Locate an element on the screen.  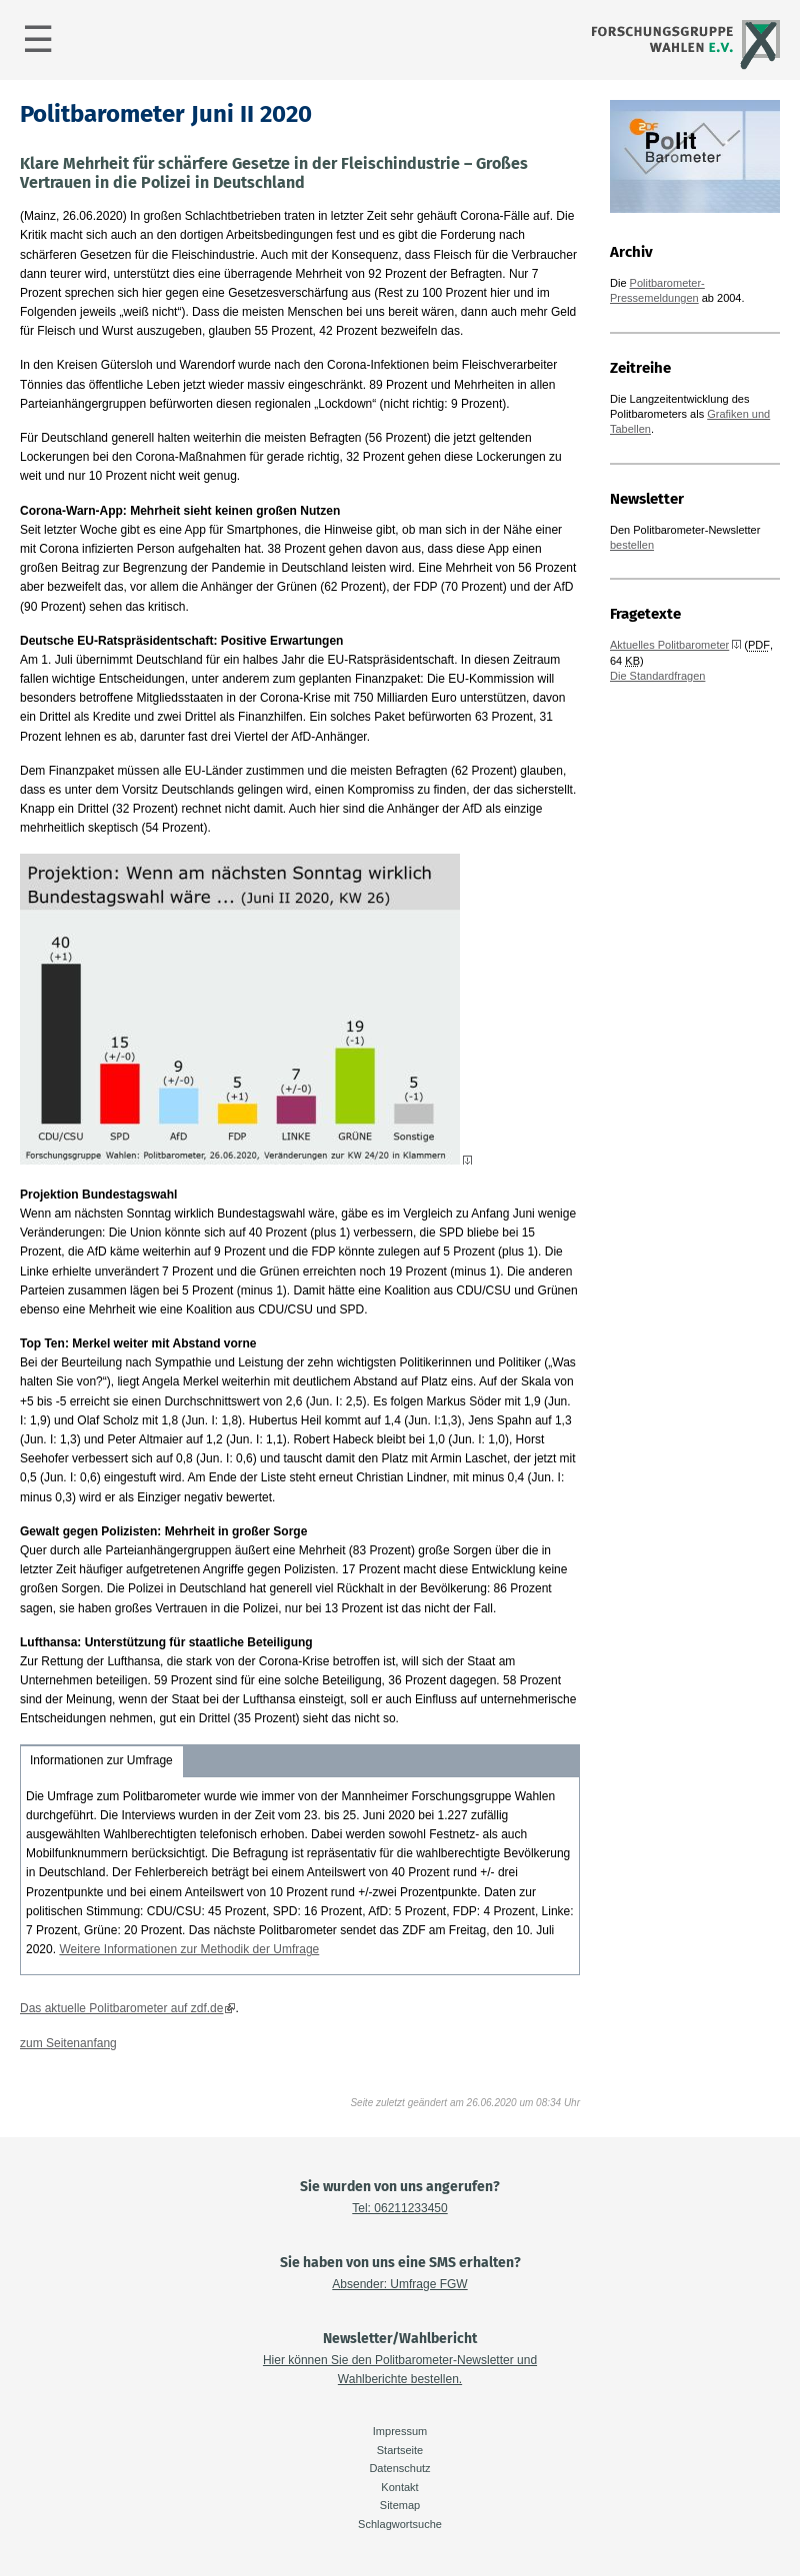
Impressum is located at coordinates (400, 2431).